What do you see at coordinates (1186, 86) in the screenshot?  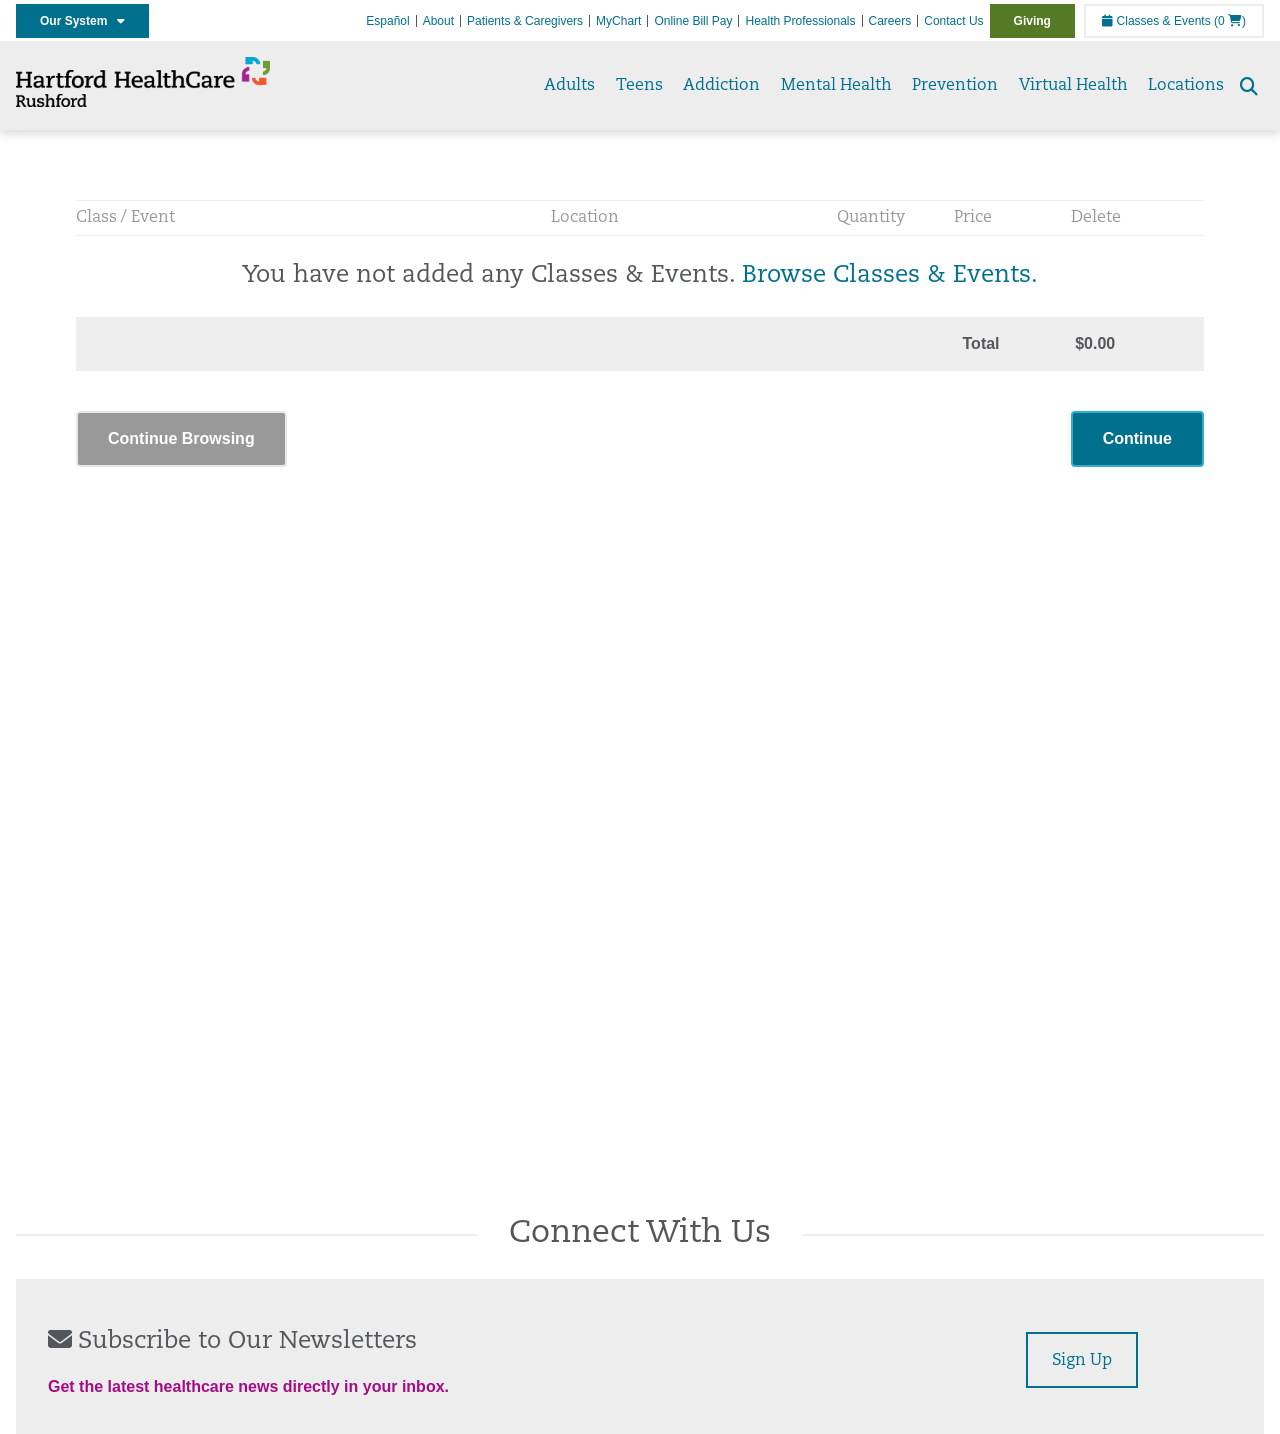 I see `Locations` at bounding box center [1186, 86].